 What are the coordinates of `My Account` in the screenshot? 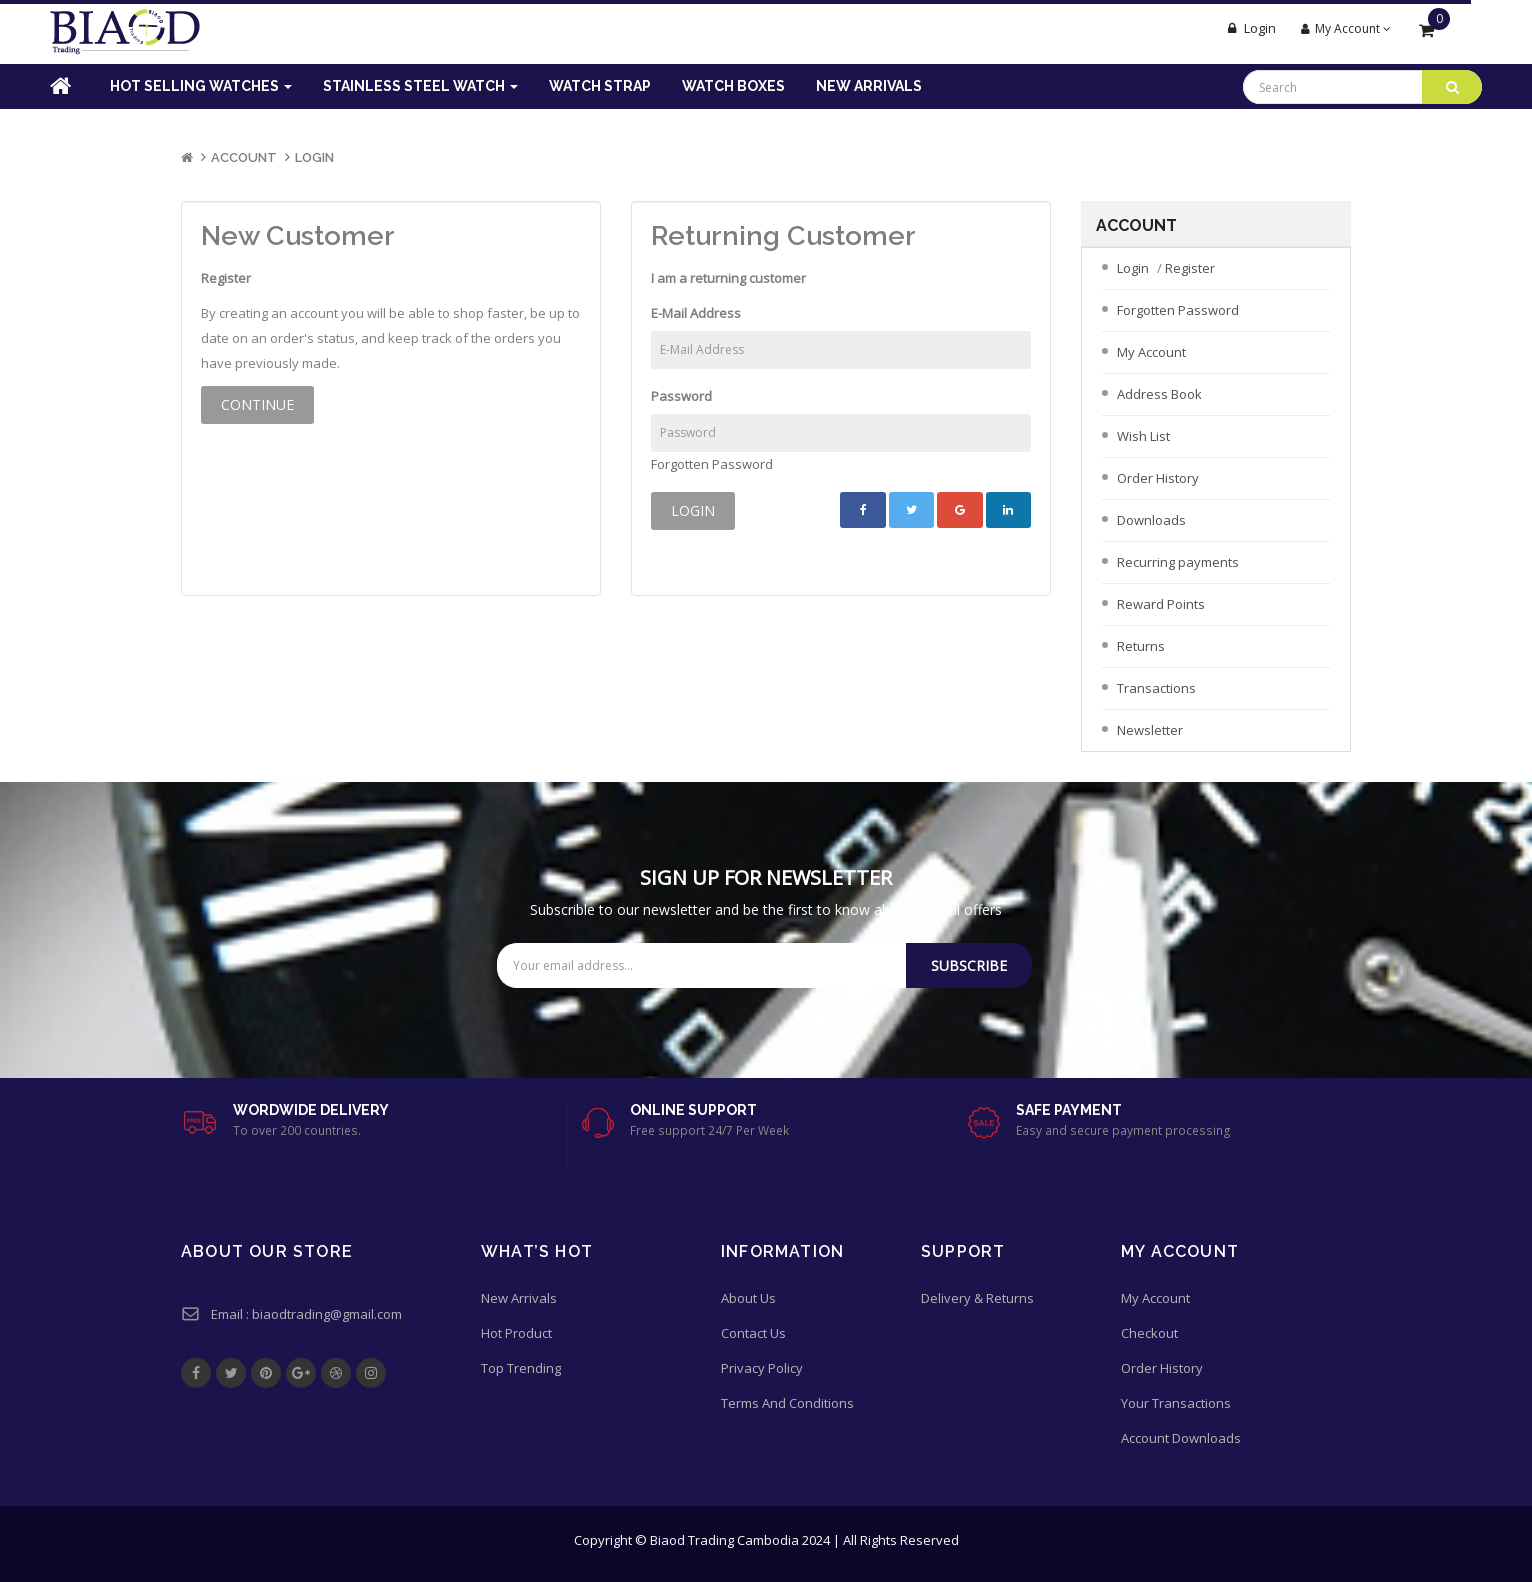 It's located at (1151, 352).